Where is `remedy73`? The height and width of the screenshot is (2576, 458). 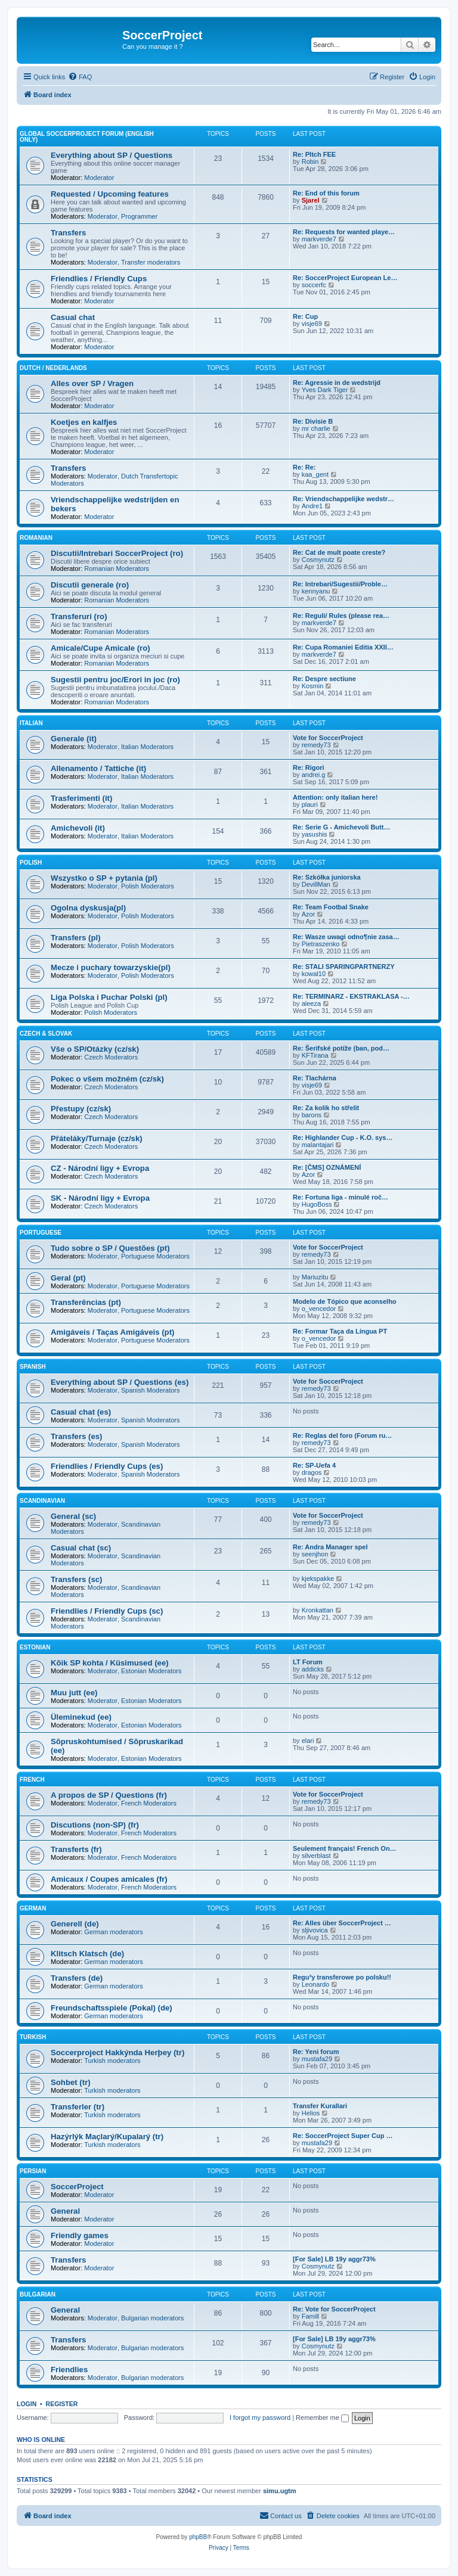 remedy73 is located at coordinates (316, 744).